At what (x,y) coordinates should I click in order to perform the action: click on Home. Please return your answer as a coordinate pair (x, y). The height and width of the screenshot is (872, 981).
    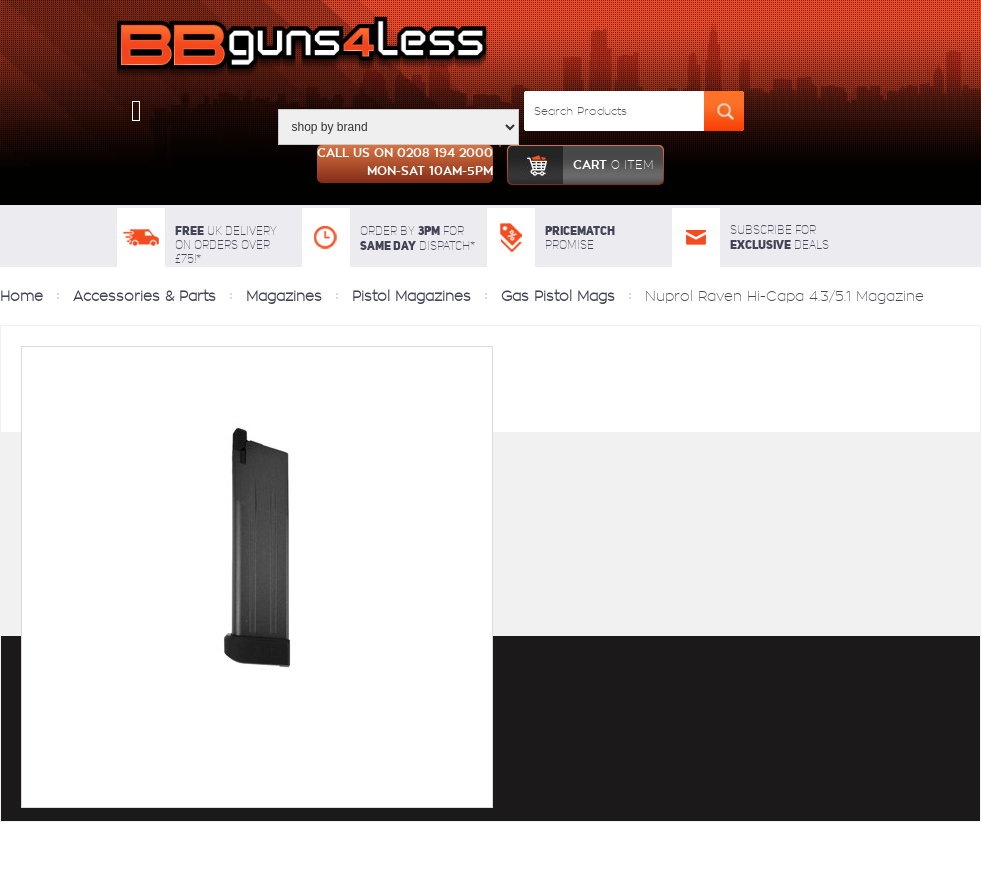
    Looking at the image, I should click on (21, 296).